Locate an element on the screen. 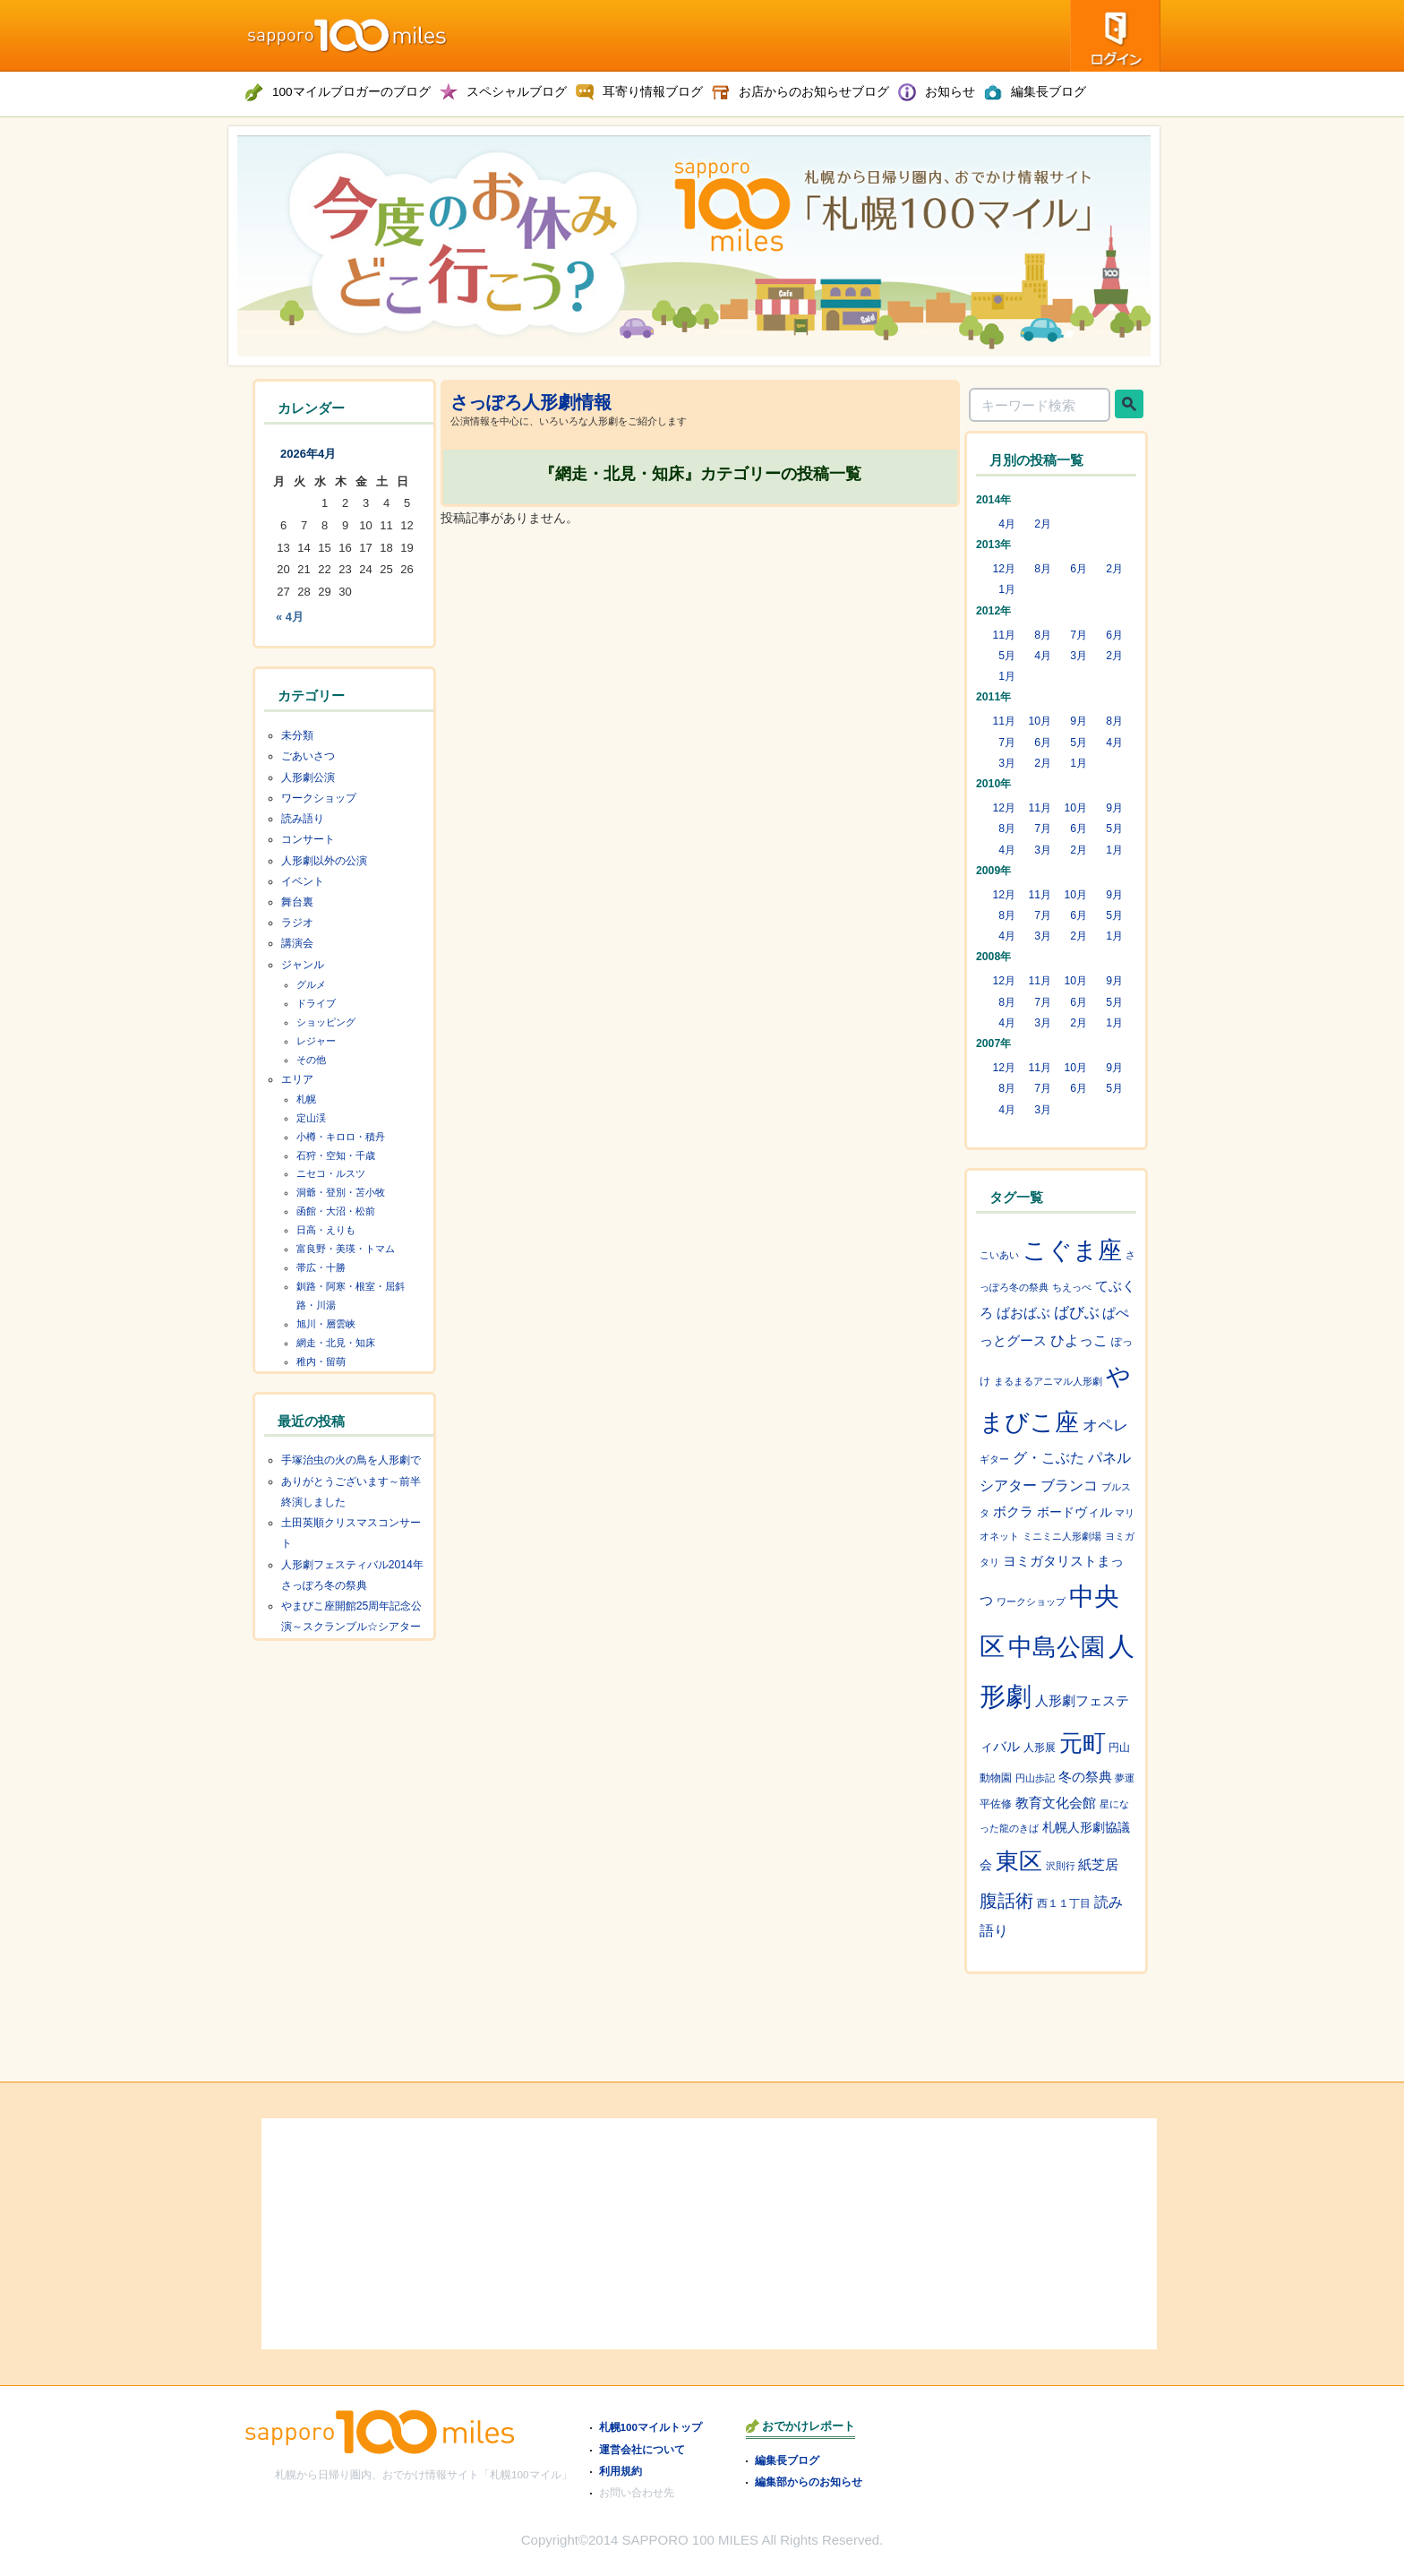  東区 is located at coordinates (1019, 1861).